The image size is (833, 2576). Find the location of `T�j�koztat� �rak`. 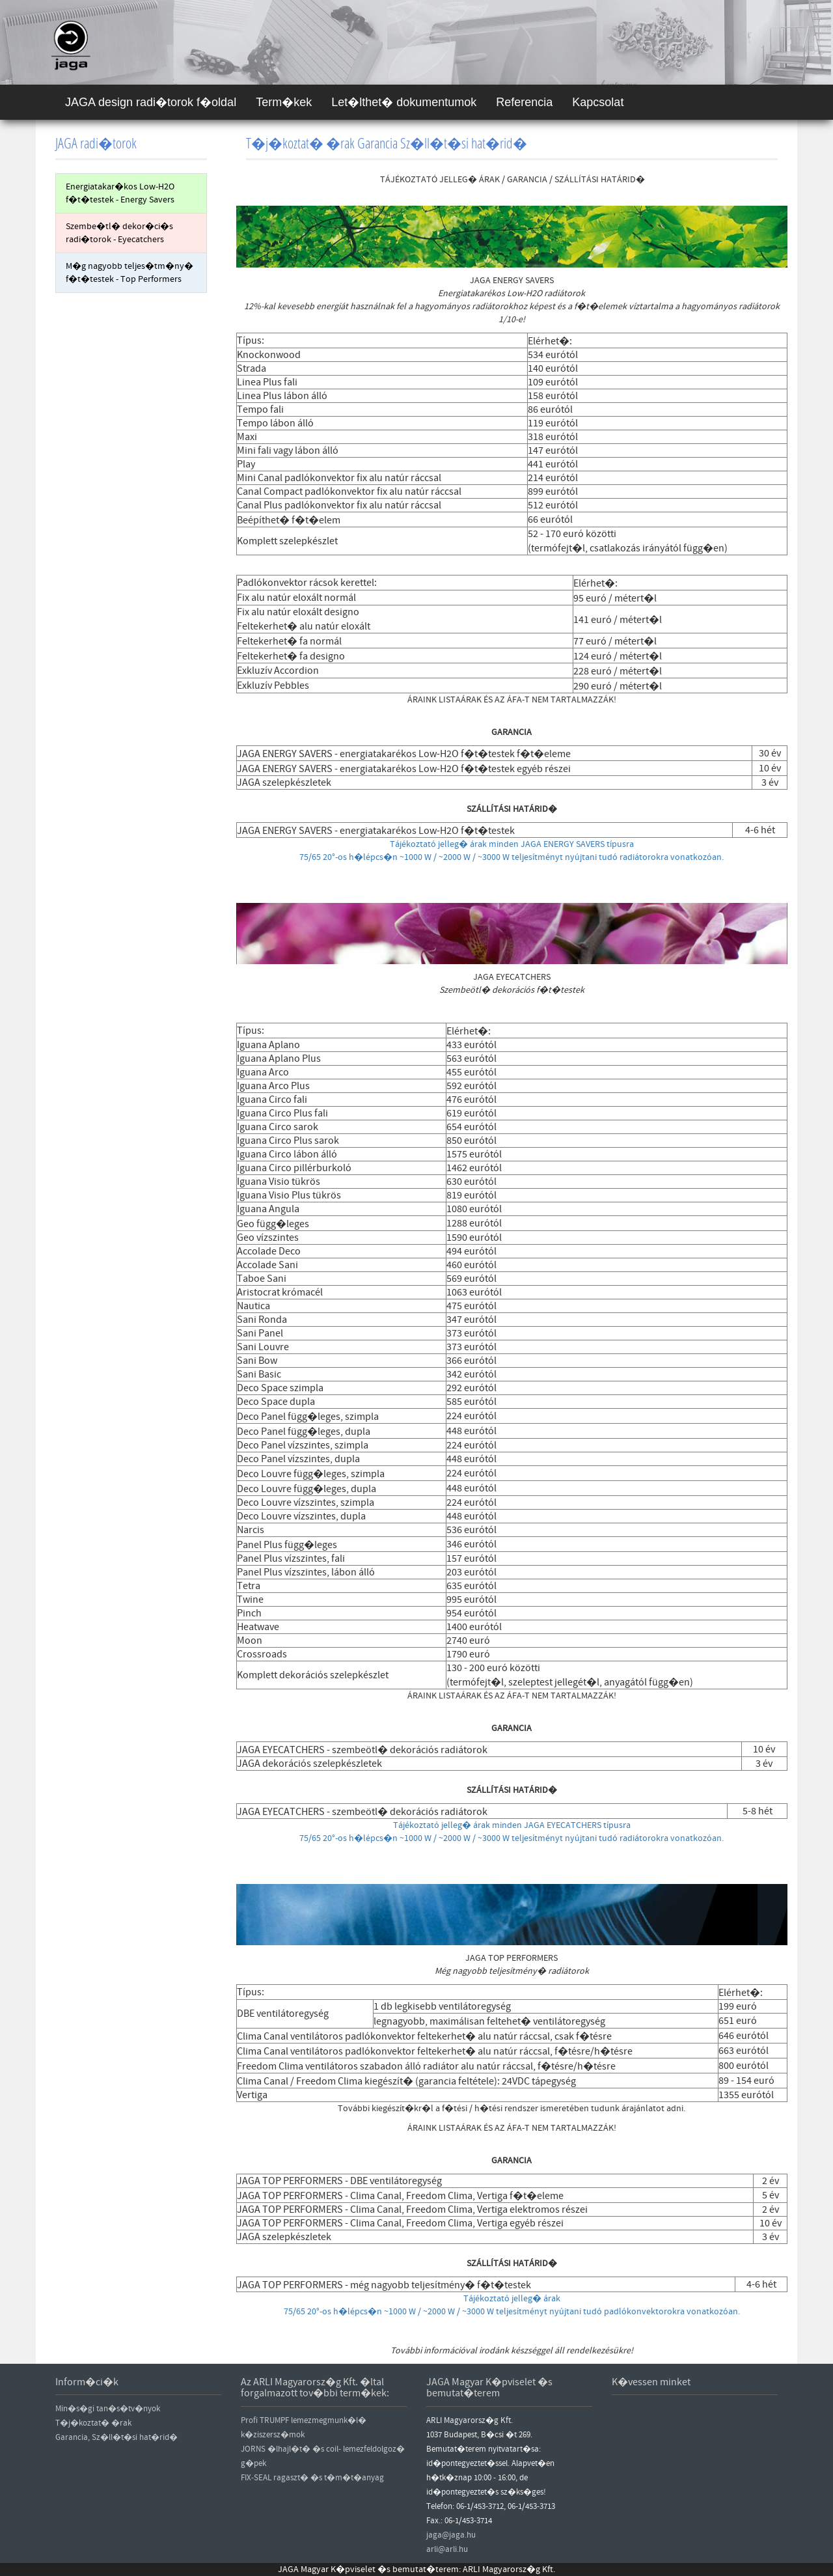

T�j�koztat� �rak is located at coordinates (93, 2423).